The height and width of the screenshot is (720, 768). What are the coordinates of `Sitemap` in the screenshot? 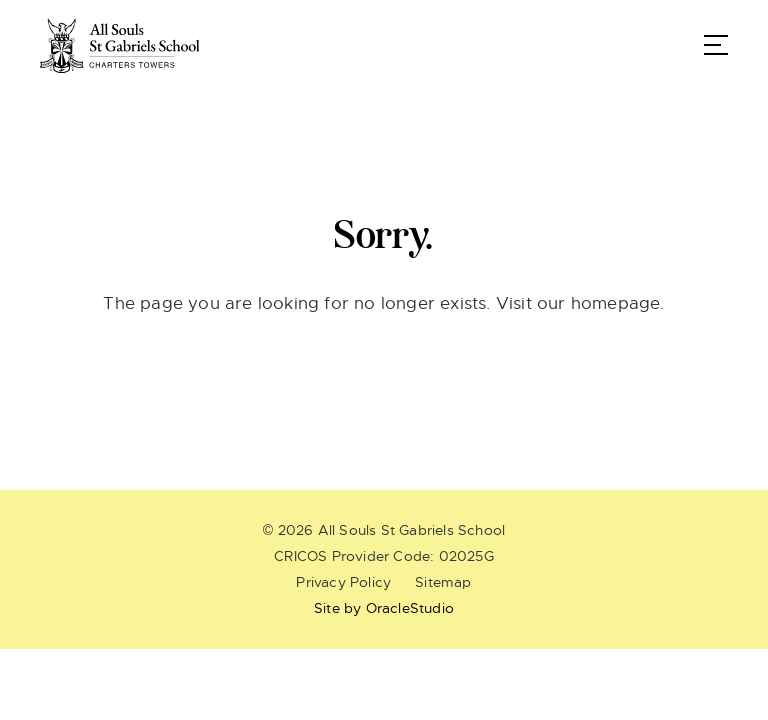 It's located at (443, 582).